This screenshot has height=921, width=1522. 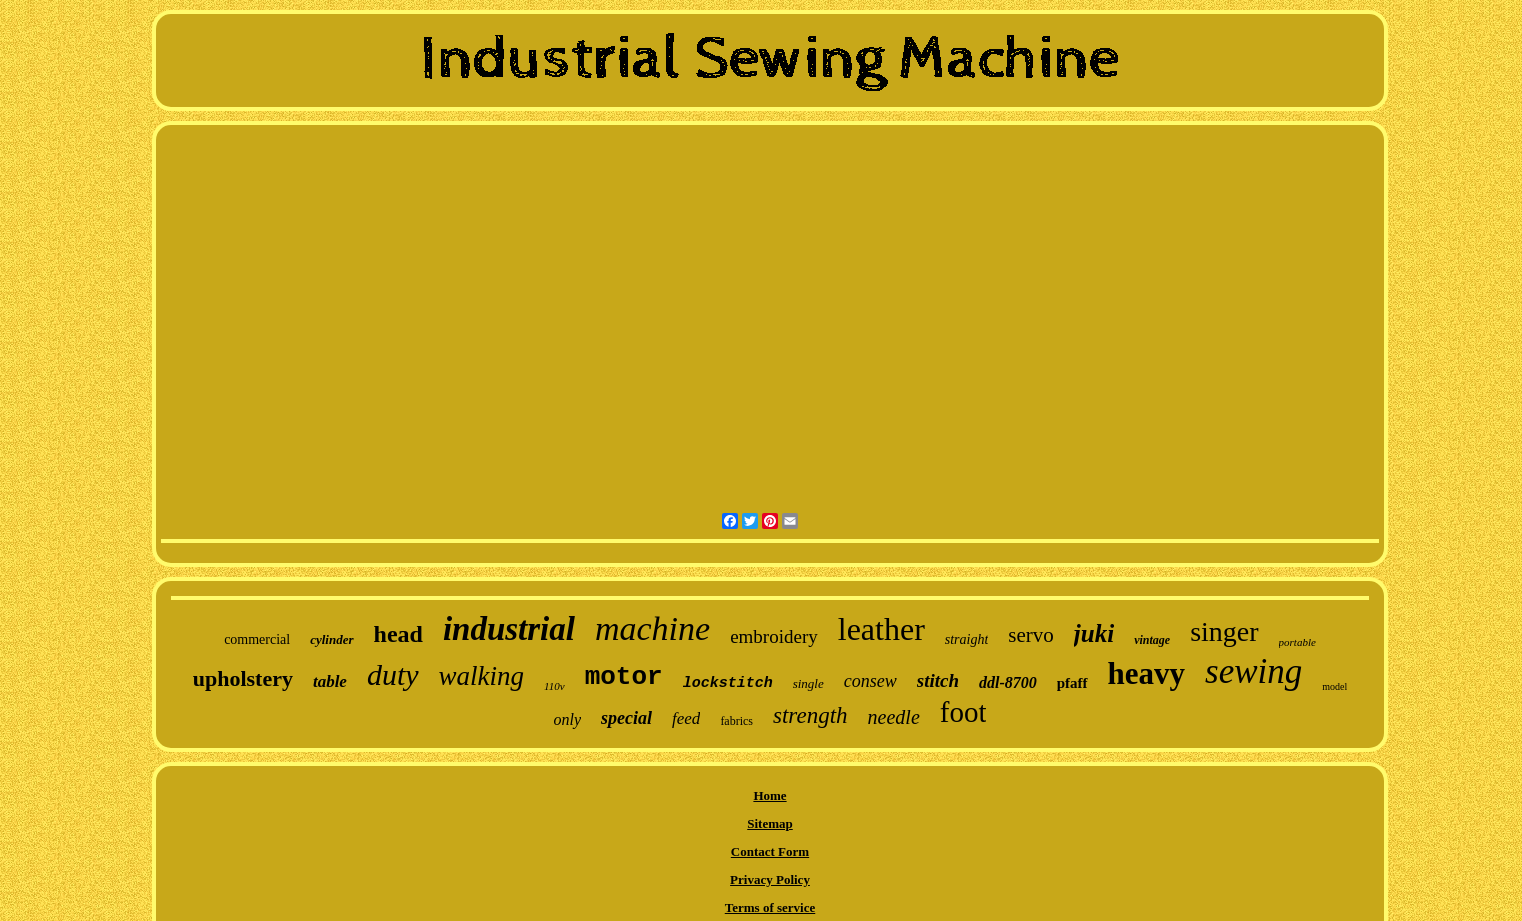 What do you see at coordinates (1072, 683) in the screenshot?
I see `pfaff` at bounding box center [1072, 683].